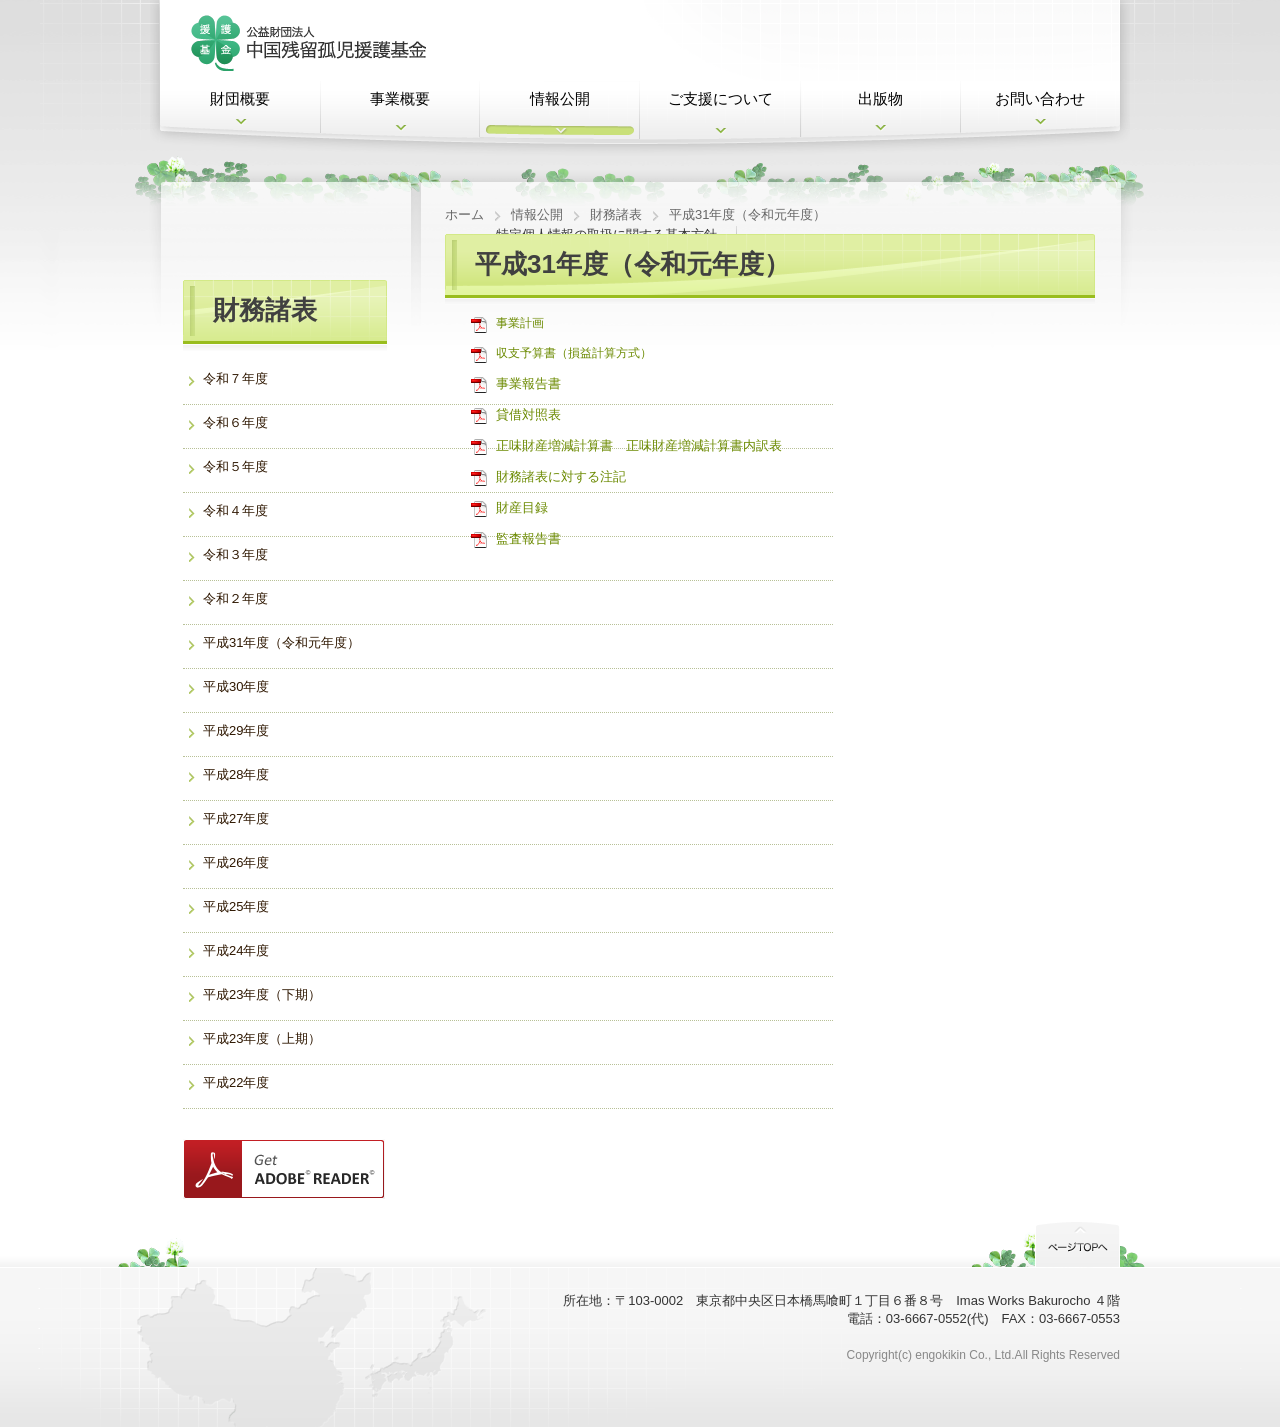  Describe the element at coordinates (704, 445) in the screenshot. I see `正味財産増減計算書内訳表` at that location.